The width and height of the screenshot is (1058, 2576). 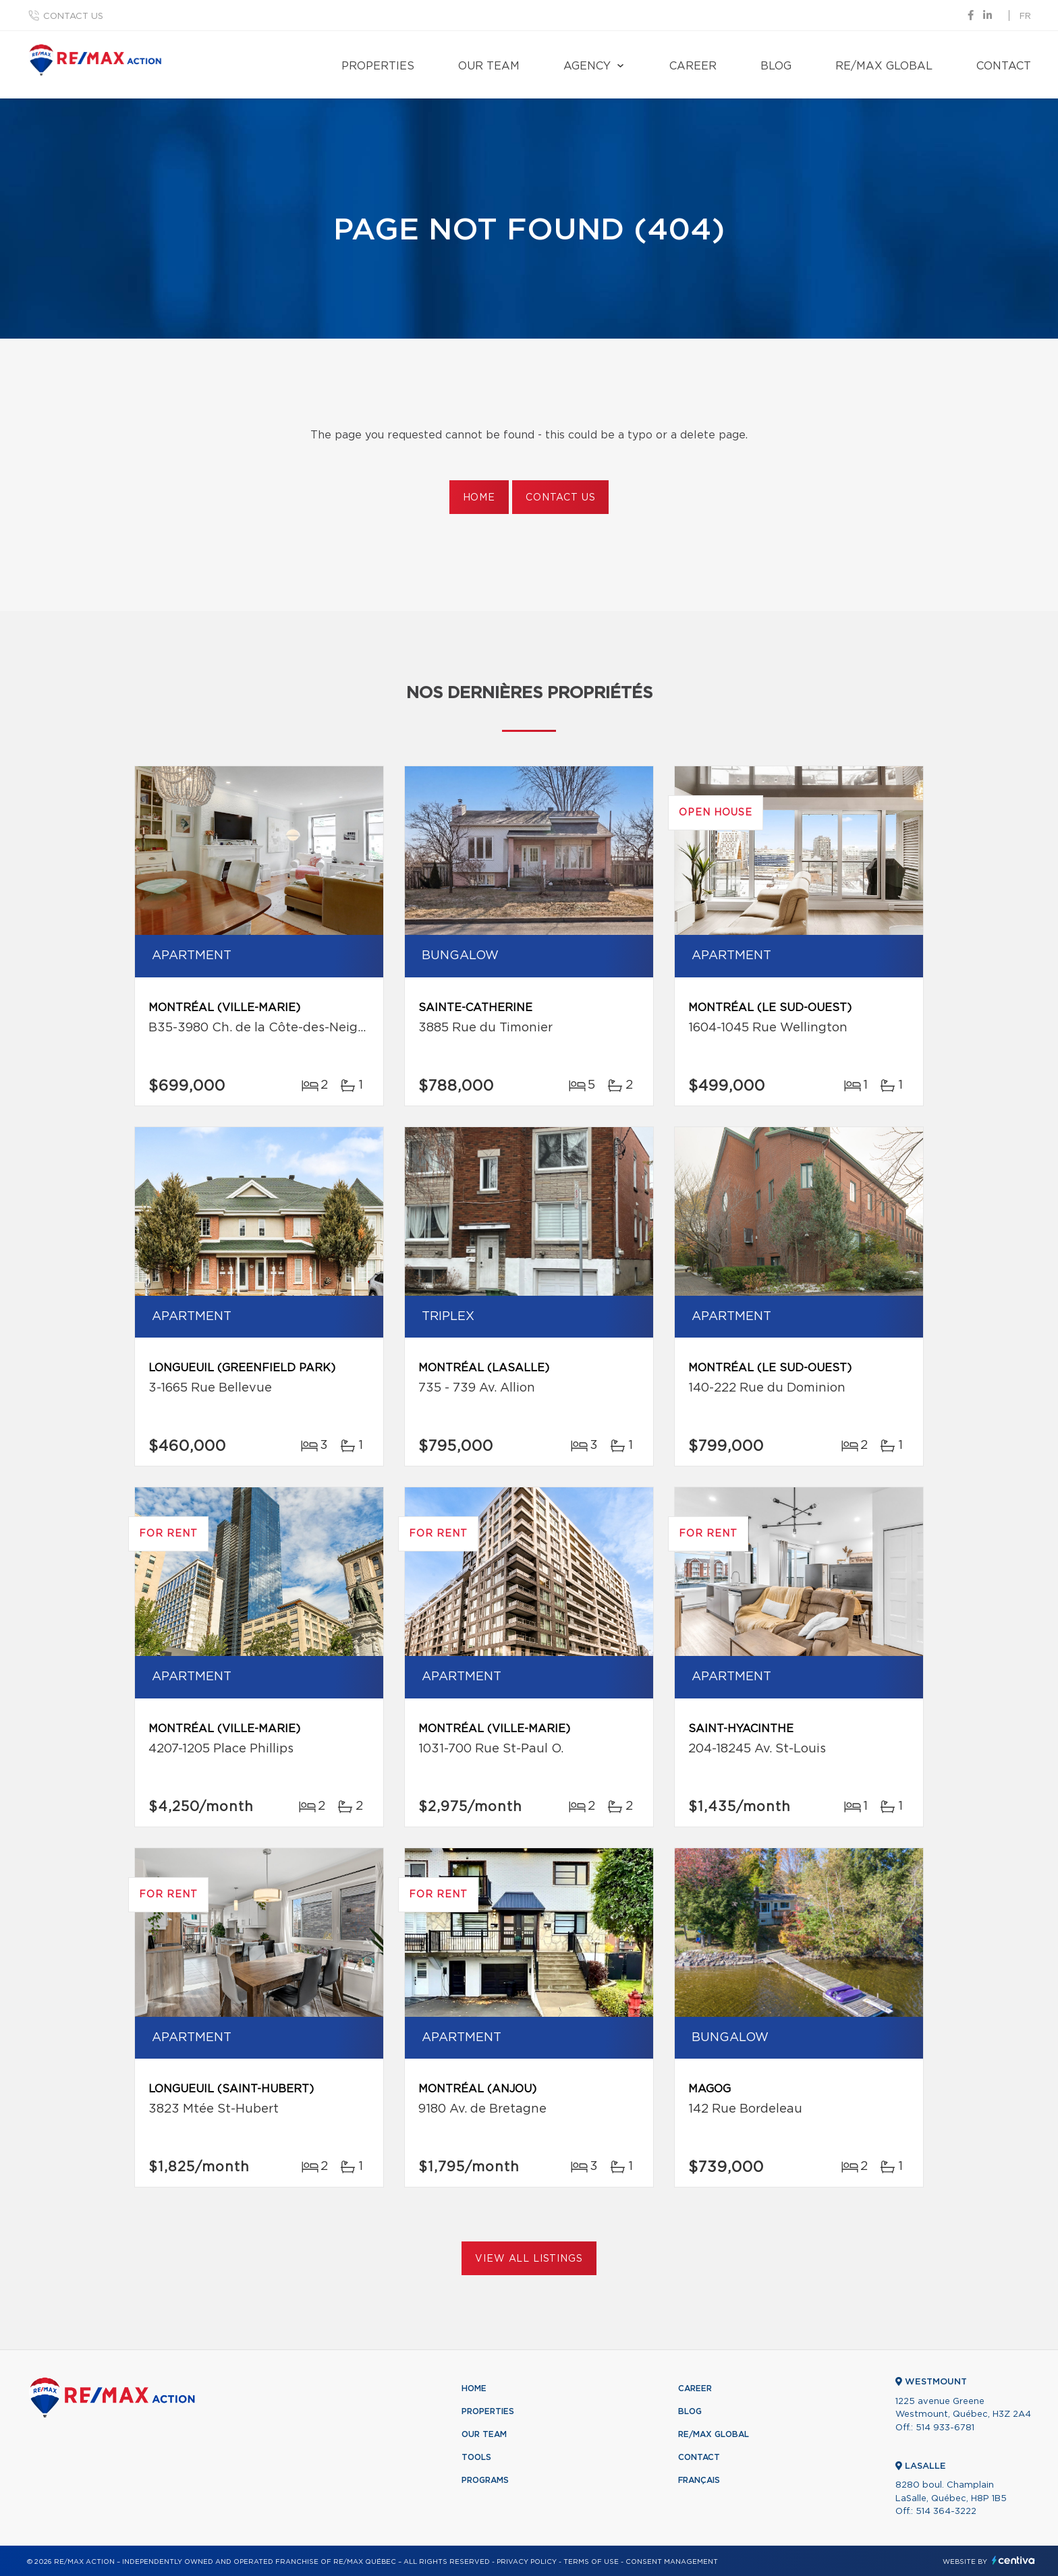 I want to click on Tools, so click(x=476, y=2457).